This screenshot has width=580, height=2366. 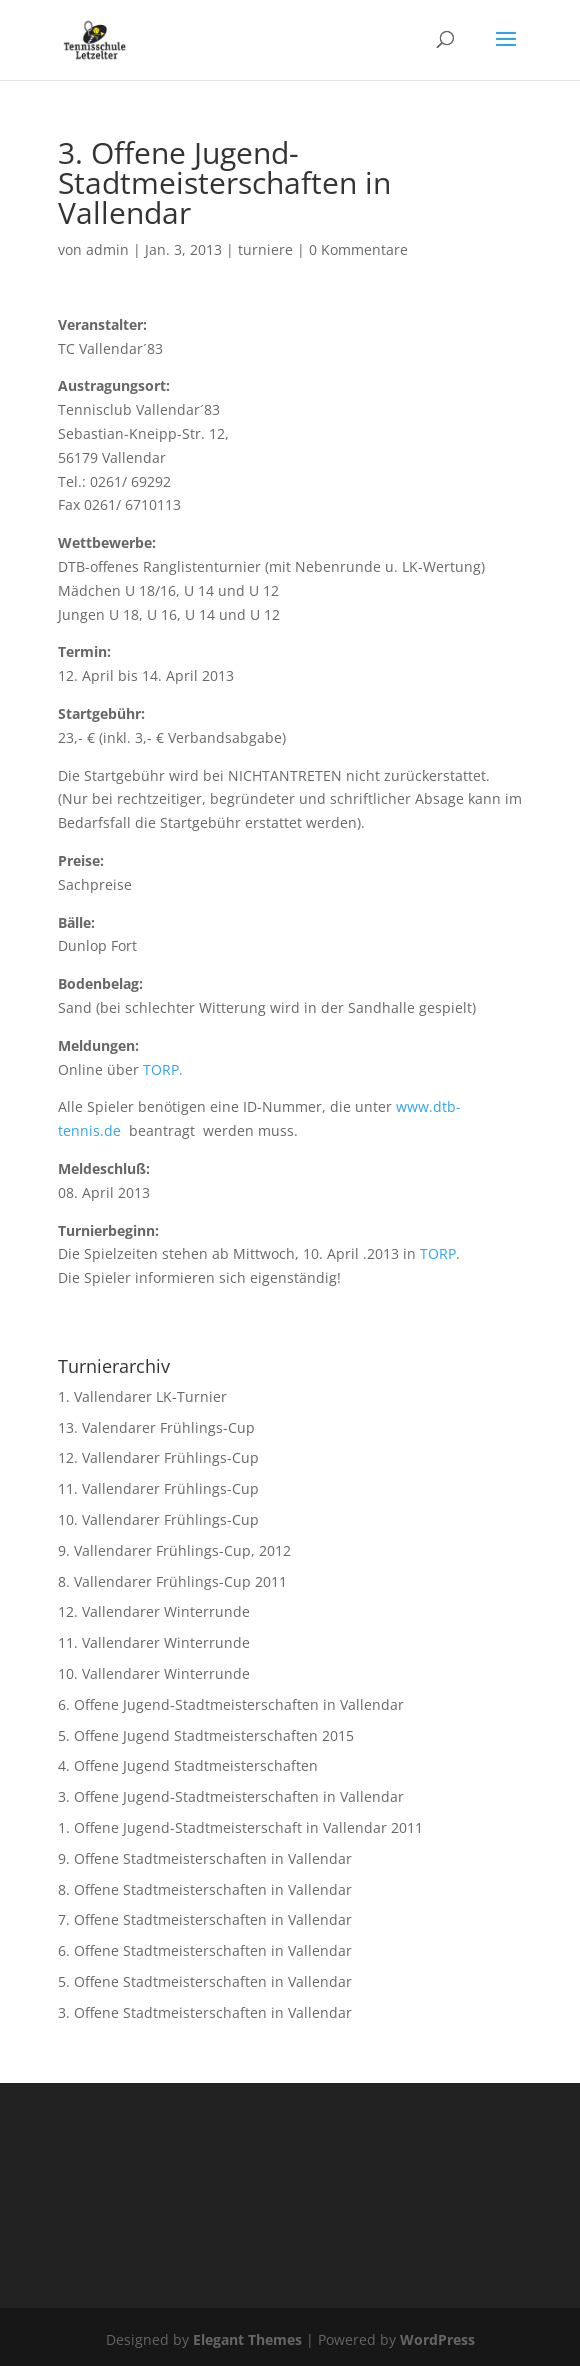 I want to click on 8. Vallendarer Frühlings-Cup 2011, so click(x=172, y=1581).